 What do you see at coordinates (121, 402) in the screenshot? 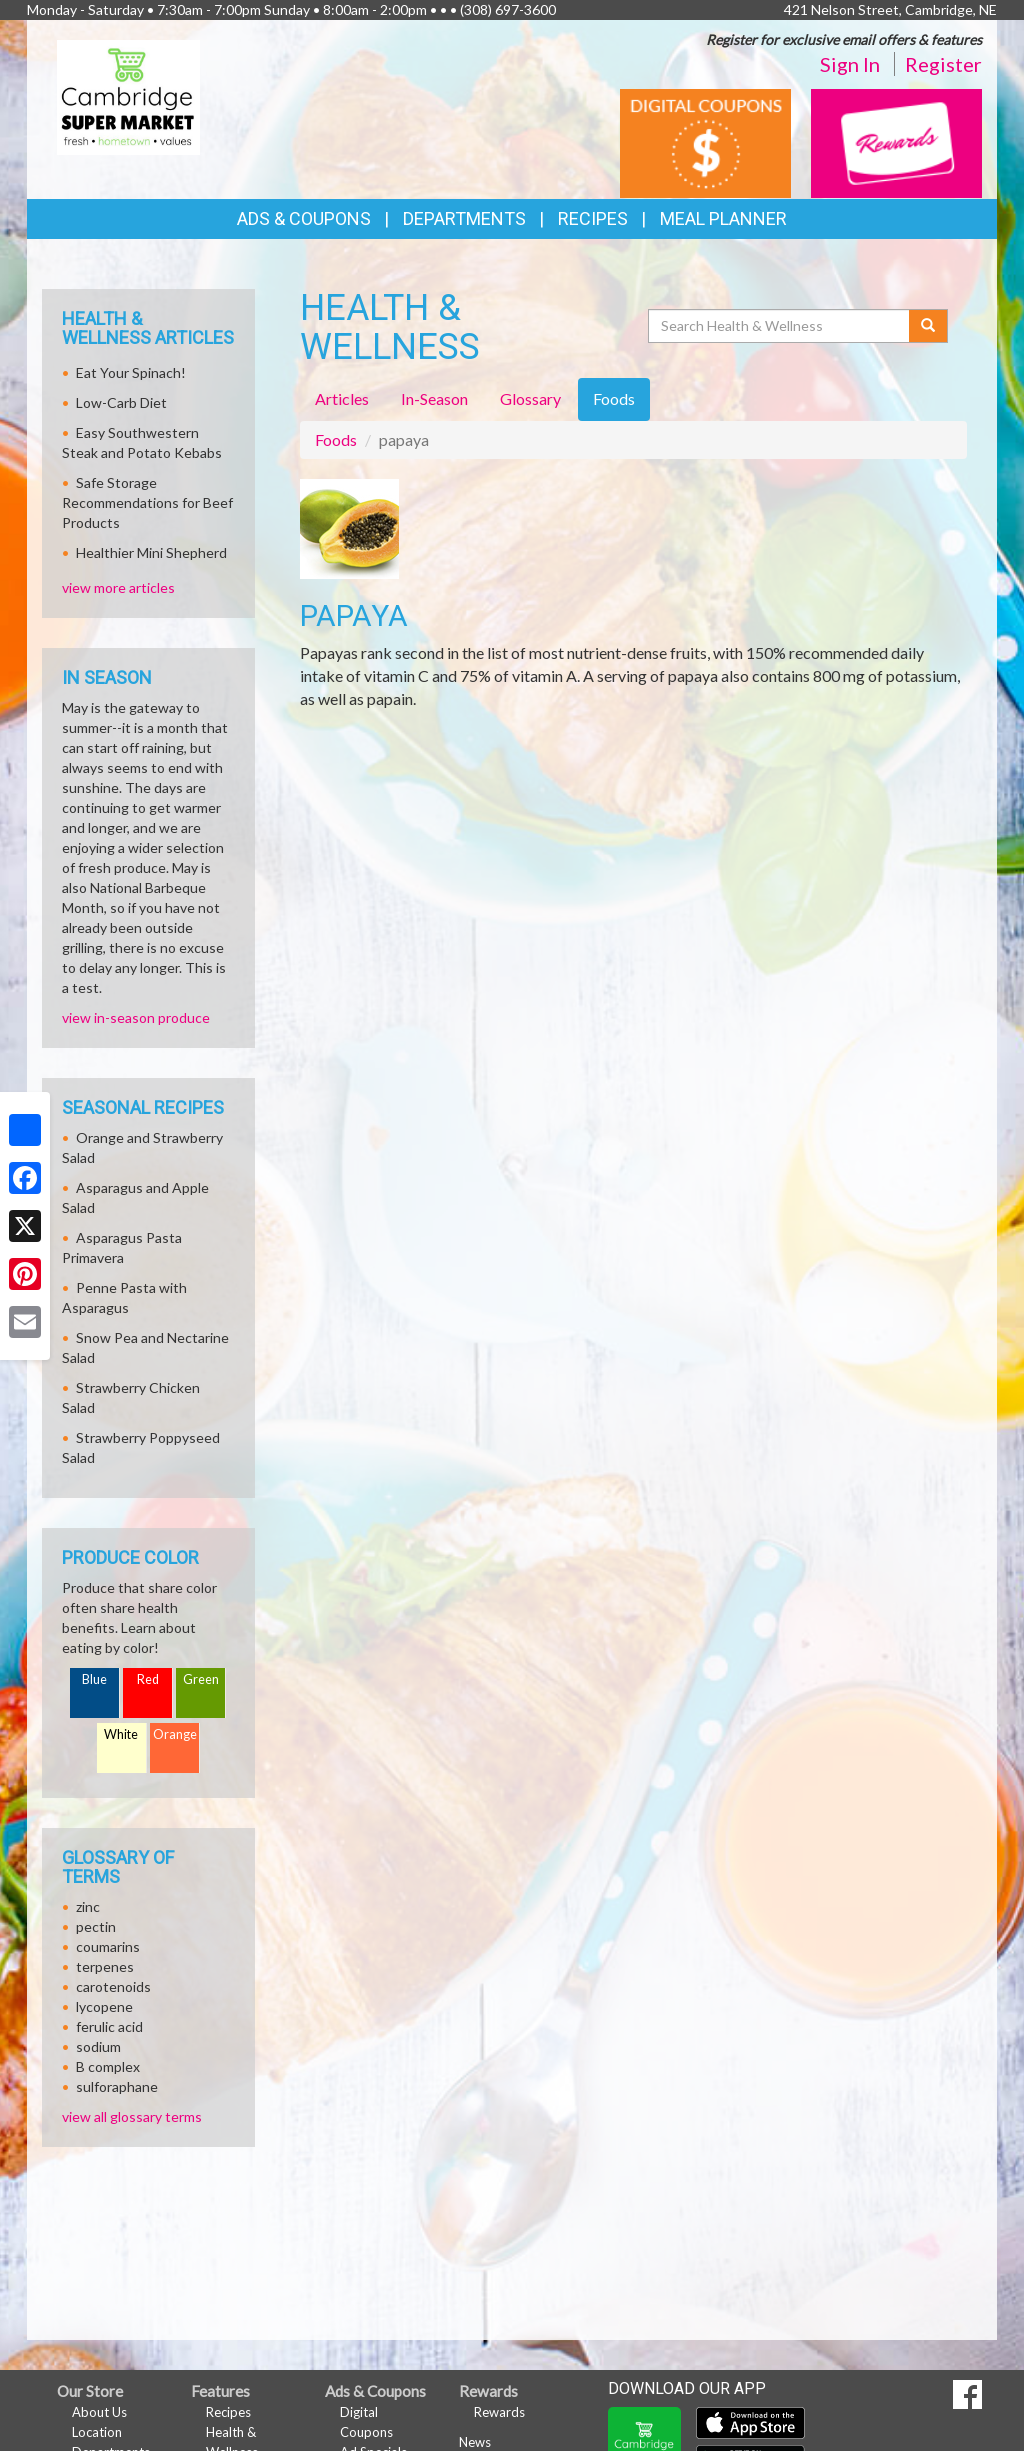
I see `Low-Carb Diet` at bounding box center [121, 402].